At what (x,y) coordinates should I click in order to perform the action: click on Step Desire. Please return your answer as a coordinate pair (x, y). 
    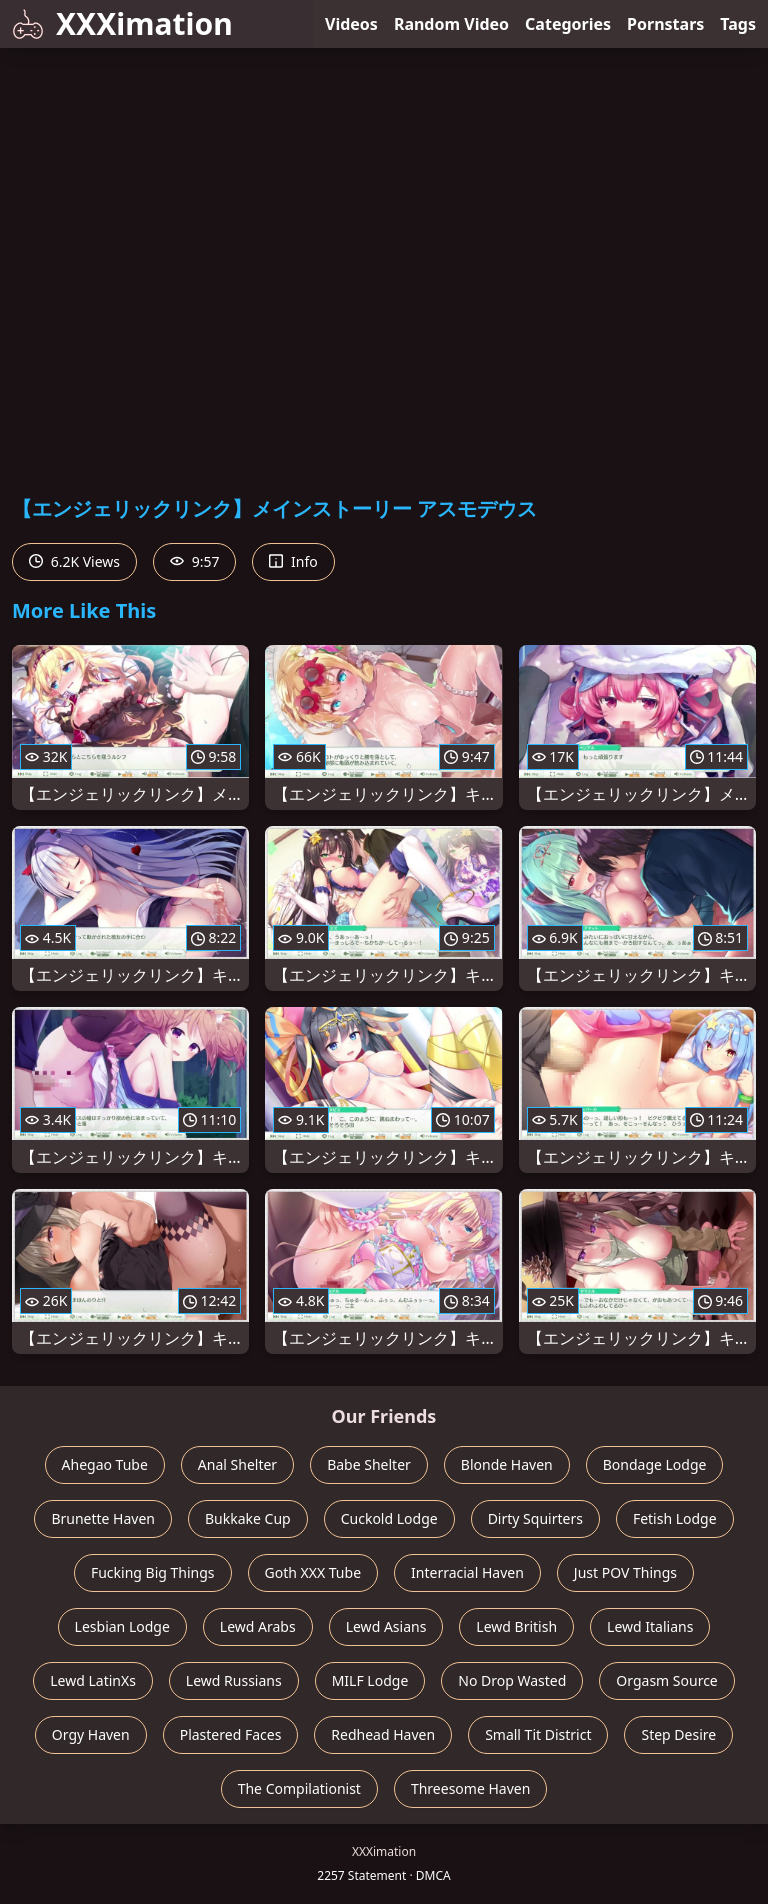
    Looking at the image, I should click on (678, 1734).